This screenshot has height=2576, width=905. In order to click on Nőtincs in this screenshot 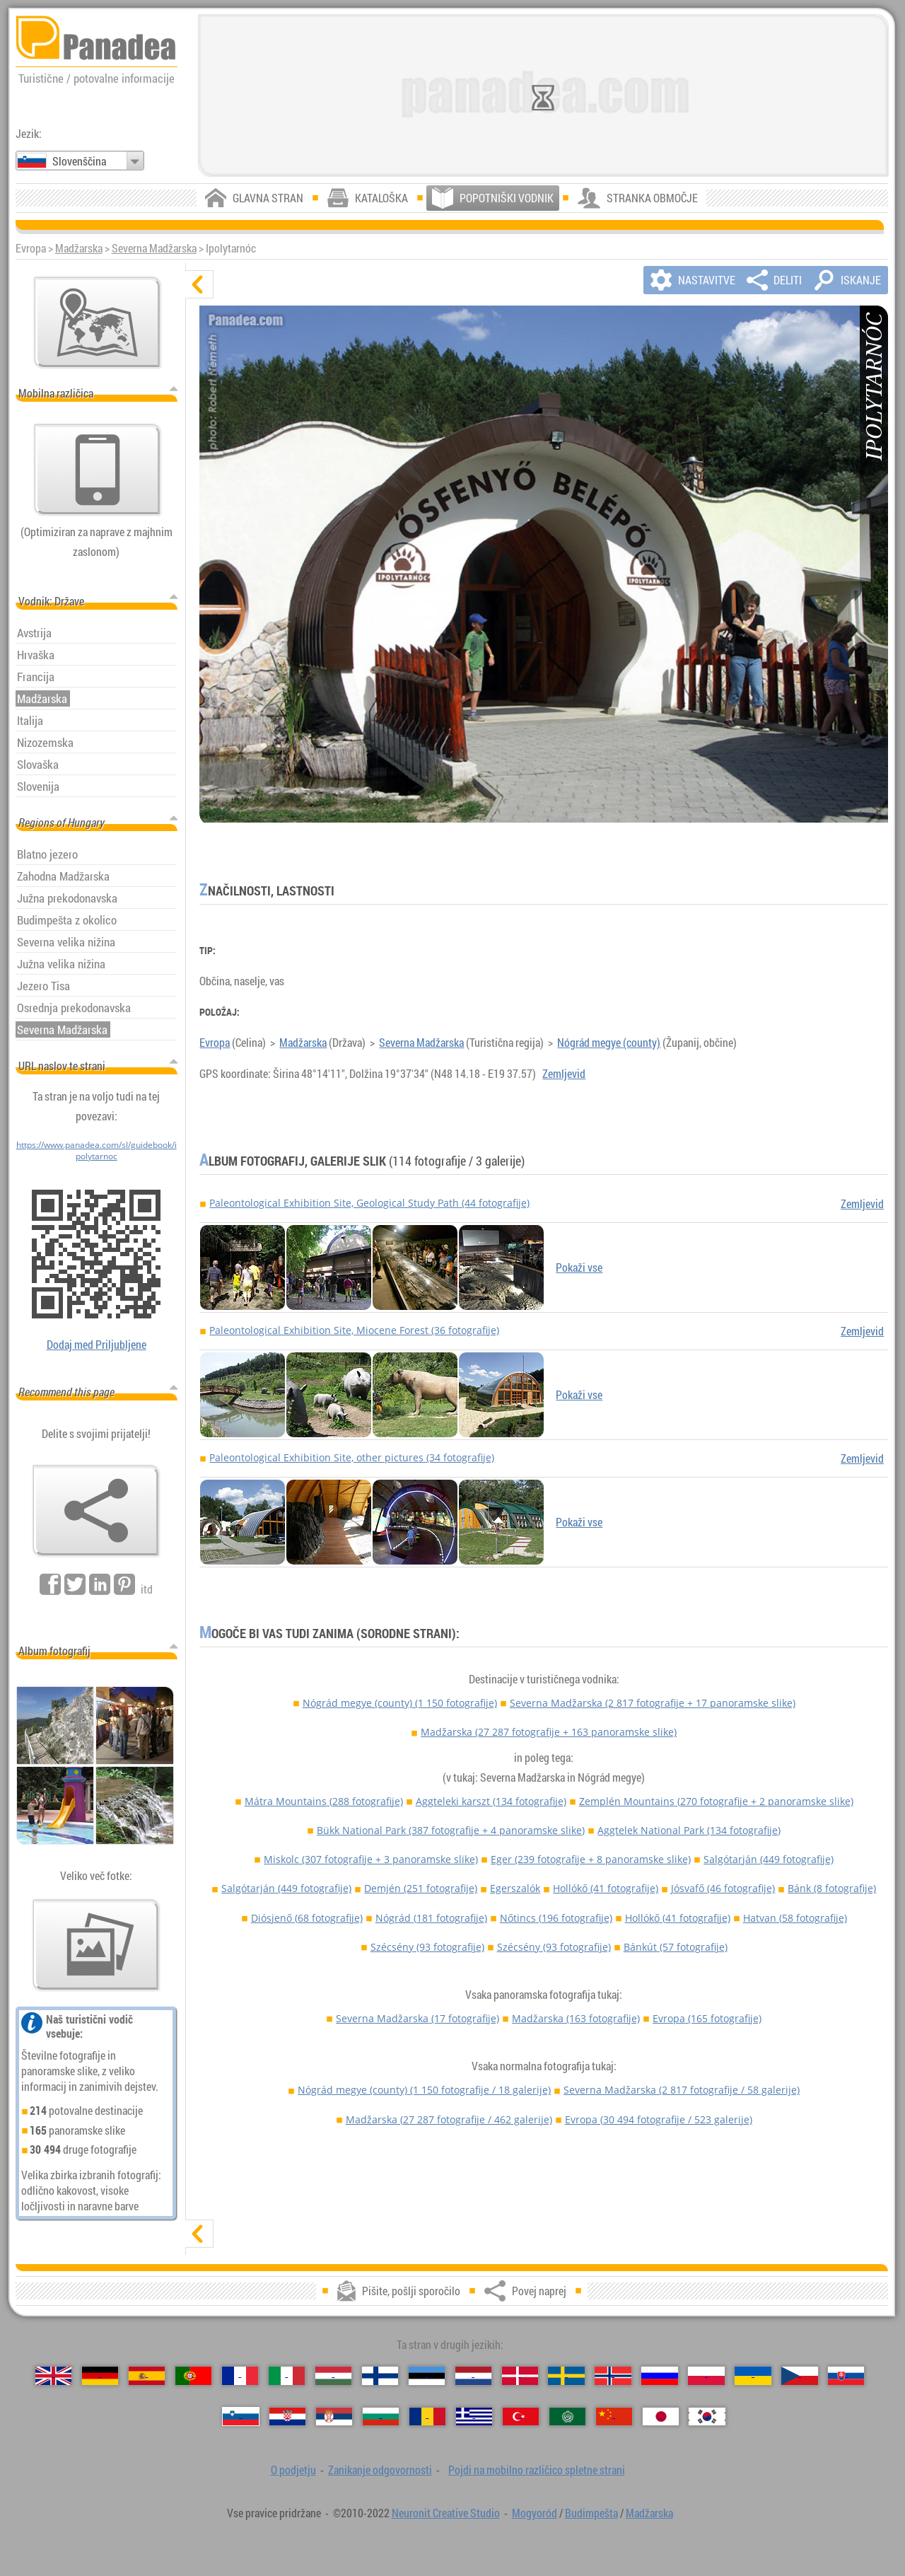, I will do `click(556, 1918)`.